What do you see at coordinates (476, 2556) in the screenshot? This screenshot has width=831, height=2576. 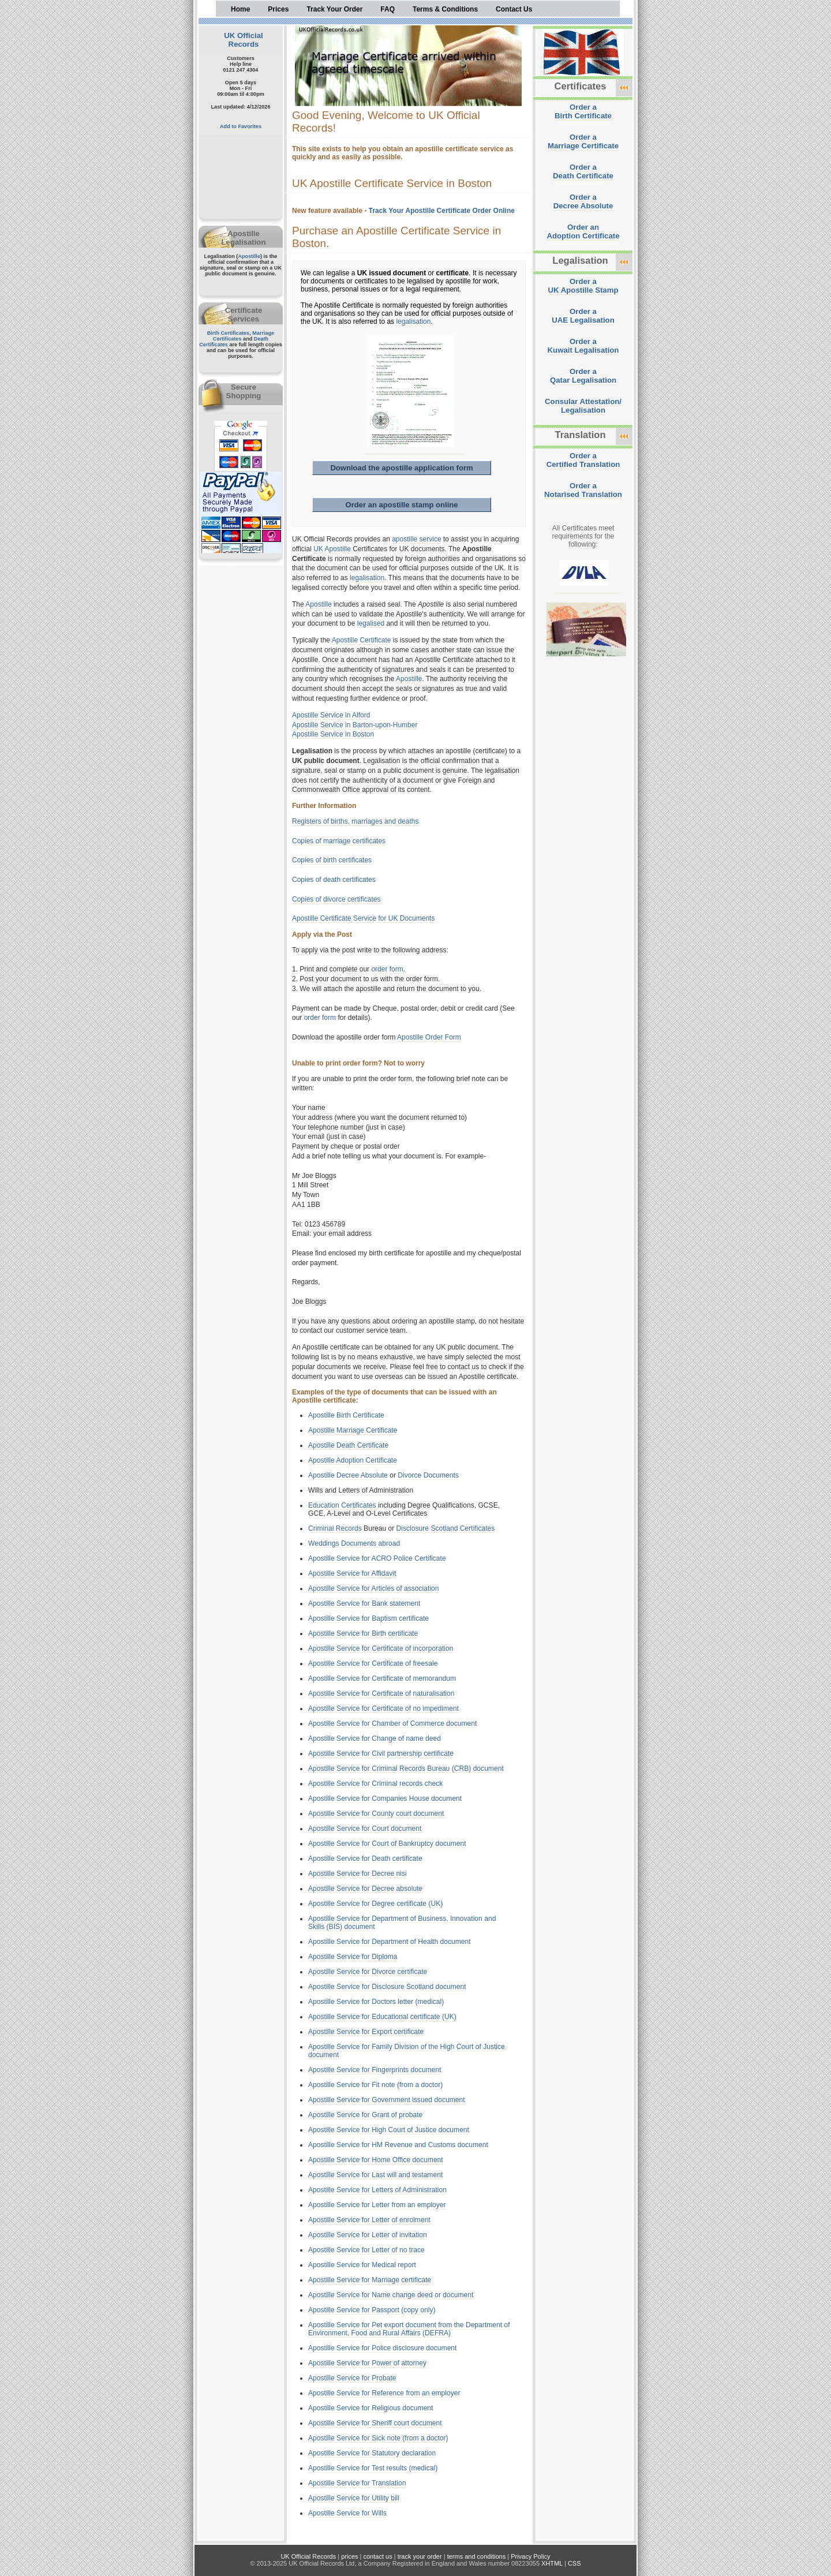 I see `terms and conditions` at bounding box center [476, 2556].